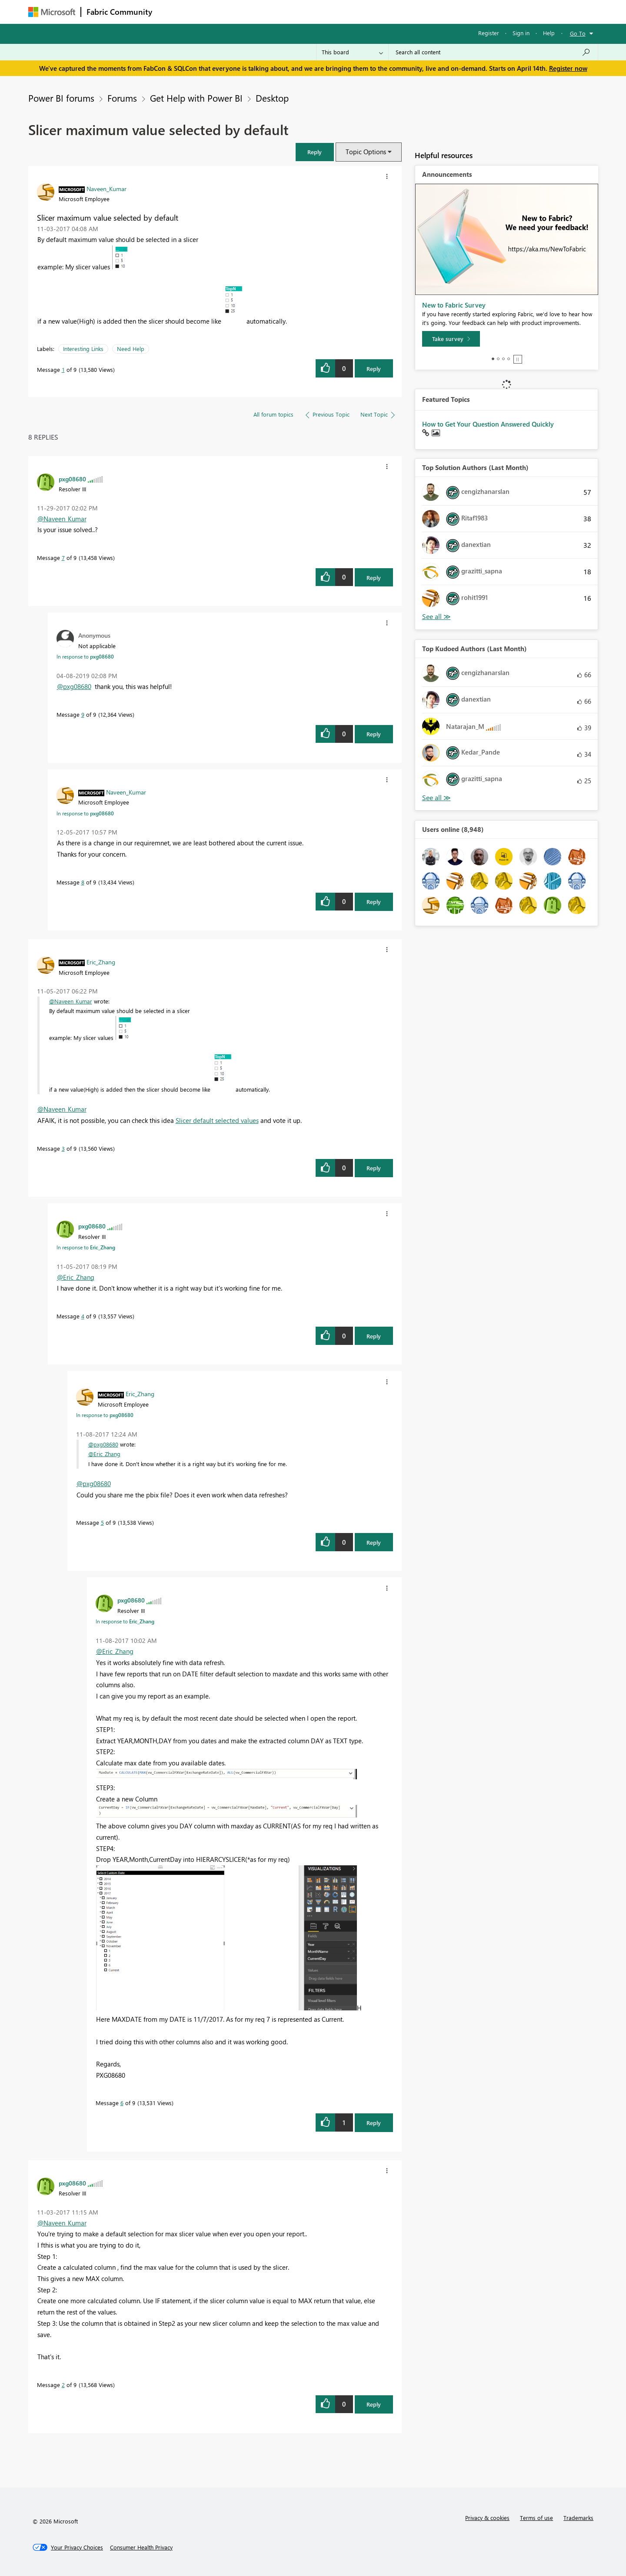  I want to click on Interesting Links, so click(83, 348).